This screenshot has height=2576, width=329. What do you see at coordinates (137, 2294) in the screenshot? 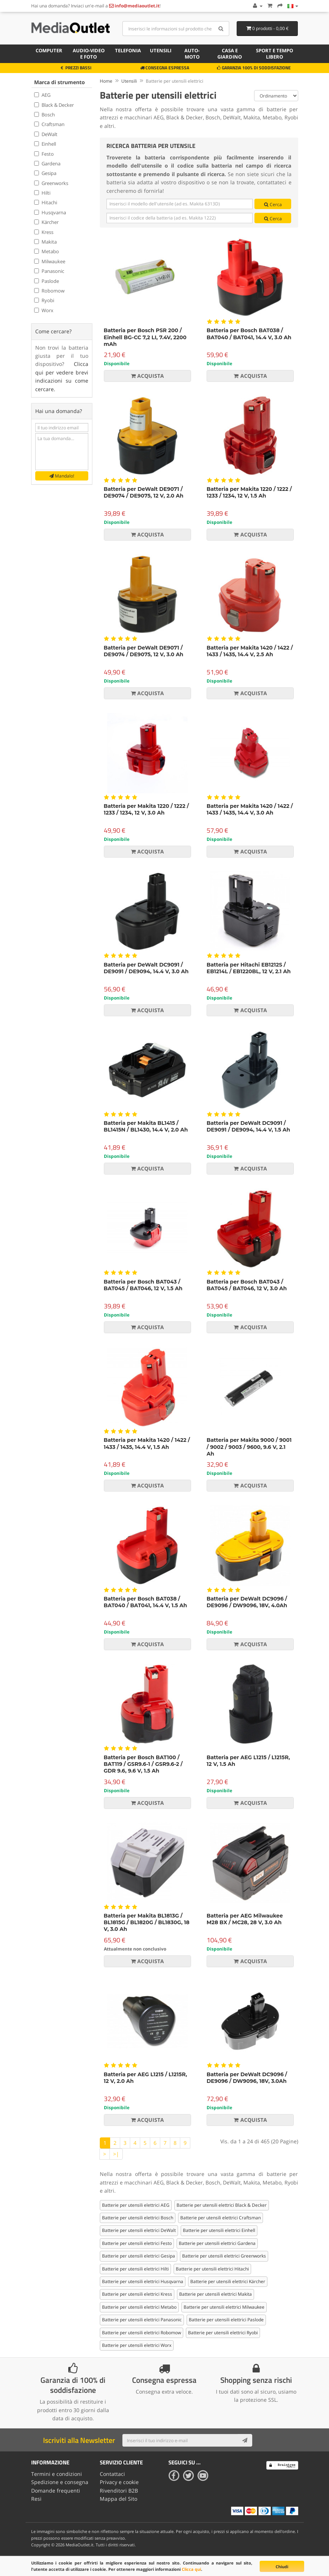
I see `Batterie per utensili elettrici Kress` at bounding box center [137, 2294].